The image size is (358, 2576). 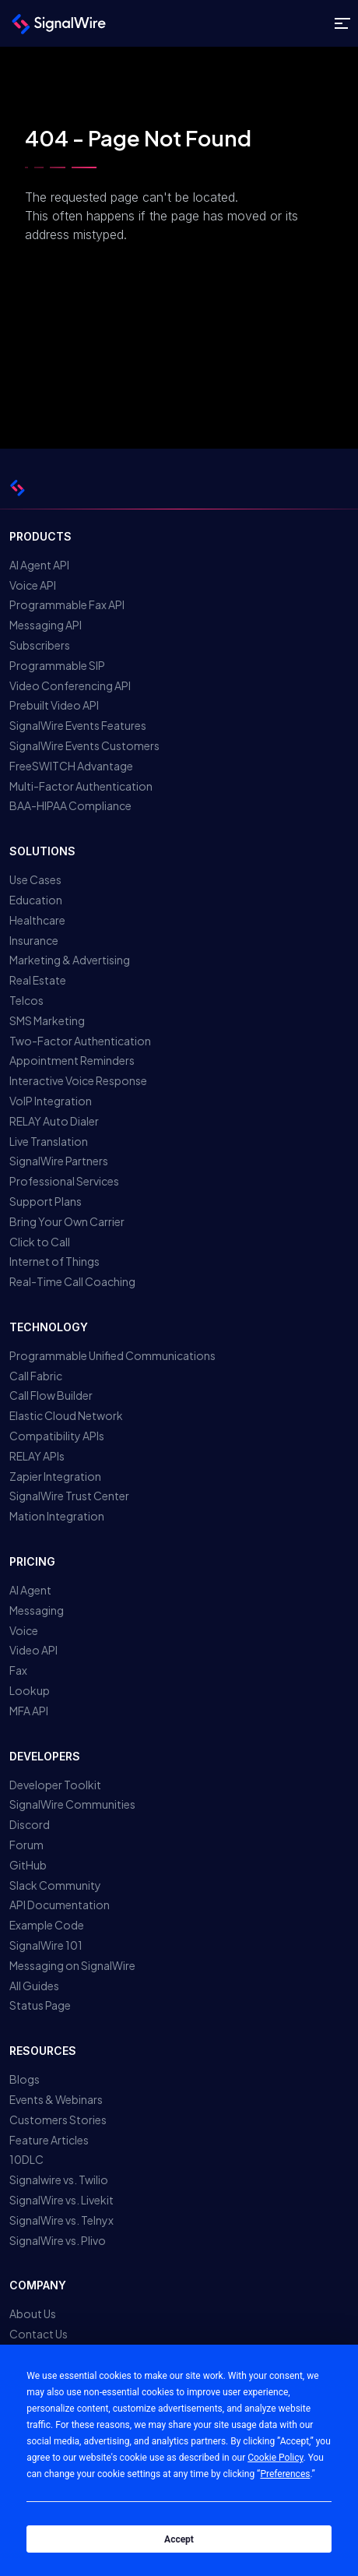 What do you see at coordinates (26, 2159) in the screenshot?
I see `10DLC` at bounding box center [26, 2159].